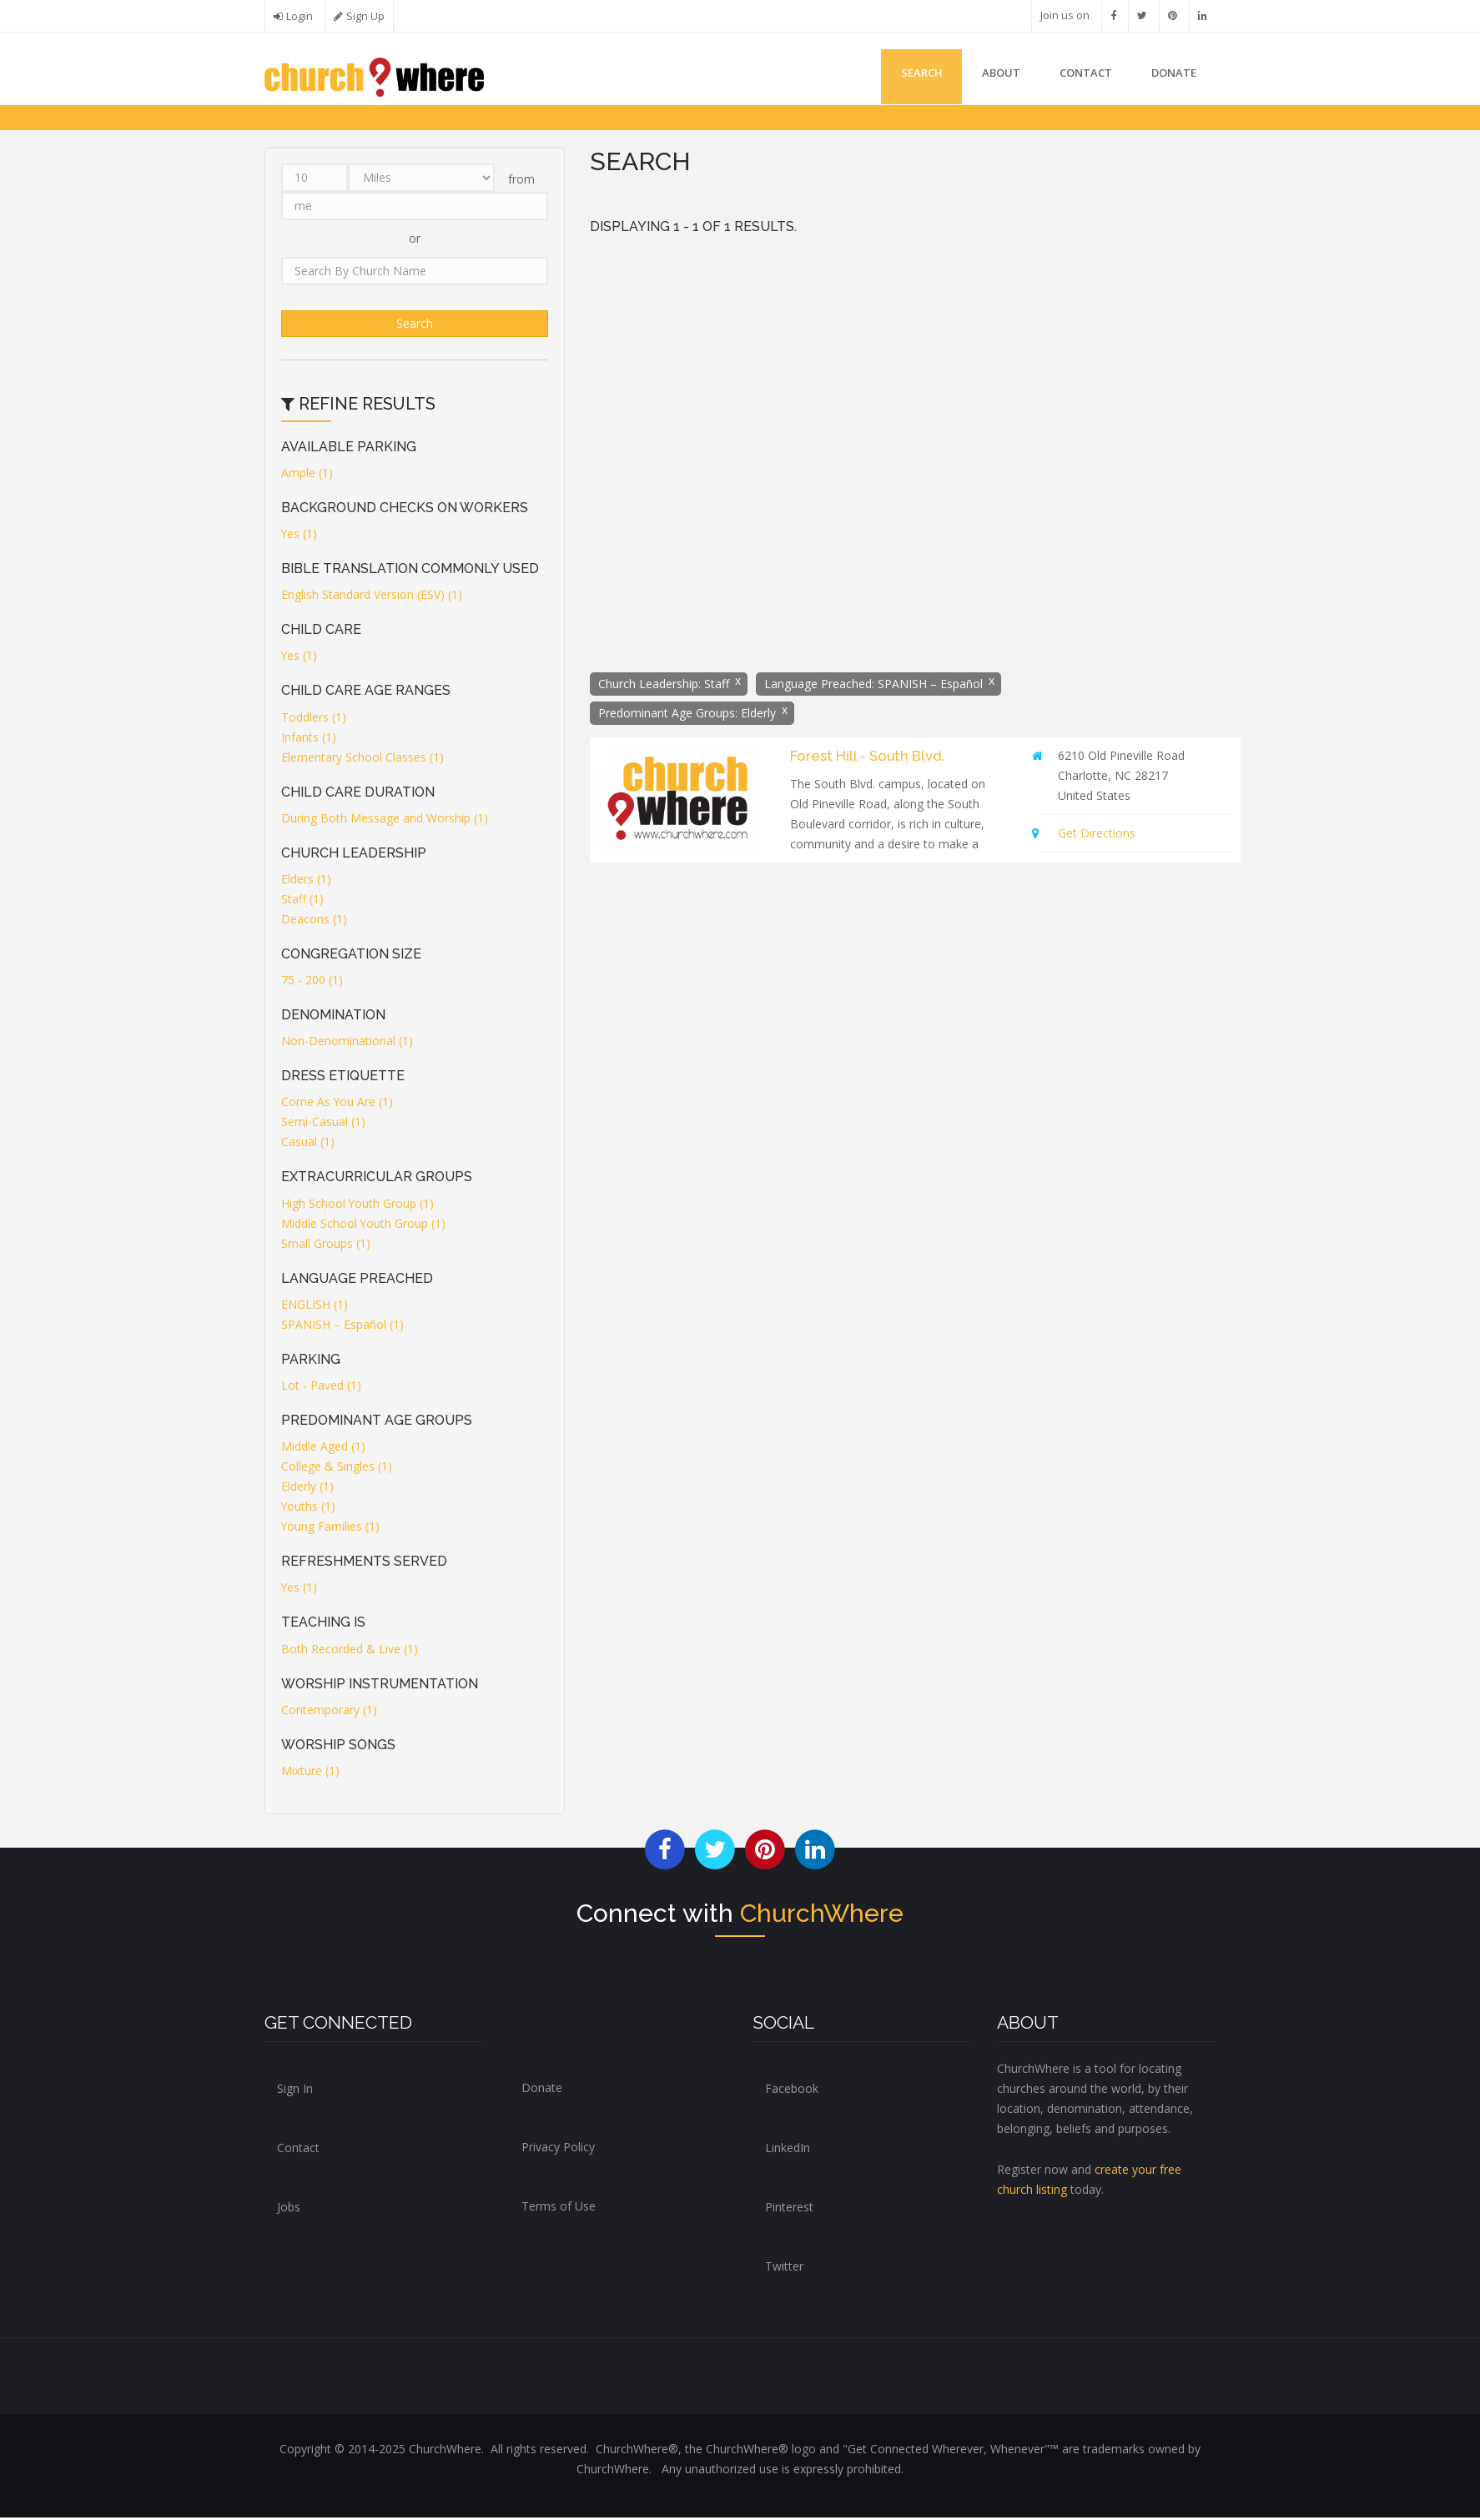 This screenshot has width=1480, height=2520. I want to click on About, so click(994, 73).